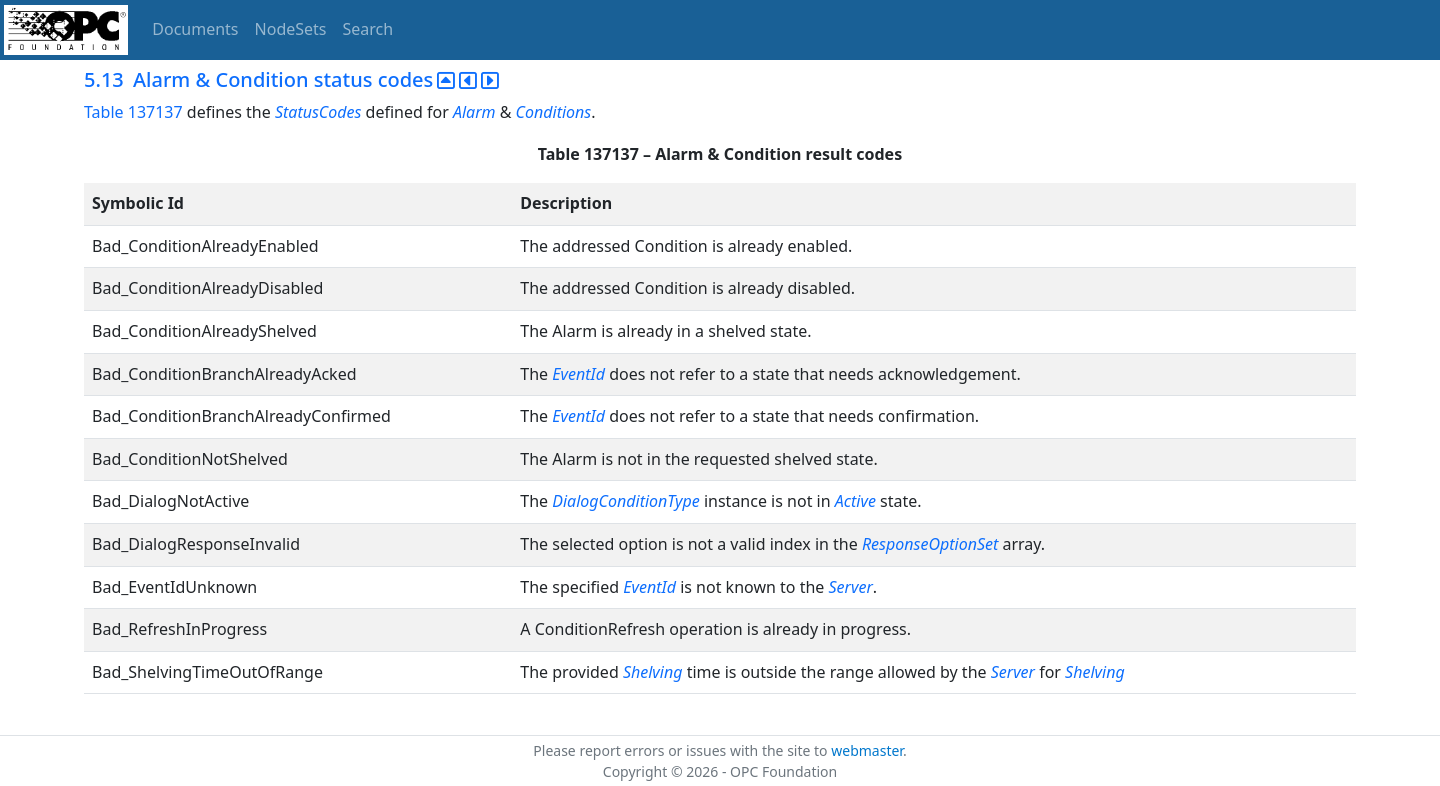  I want to click on Alarm, so click(474, 112).